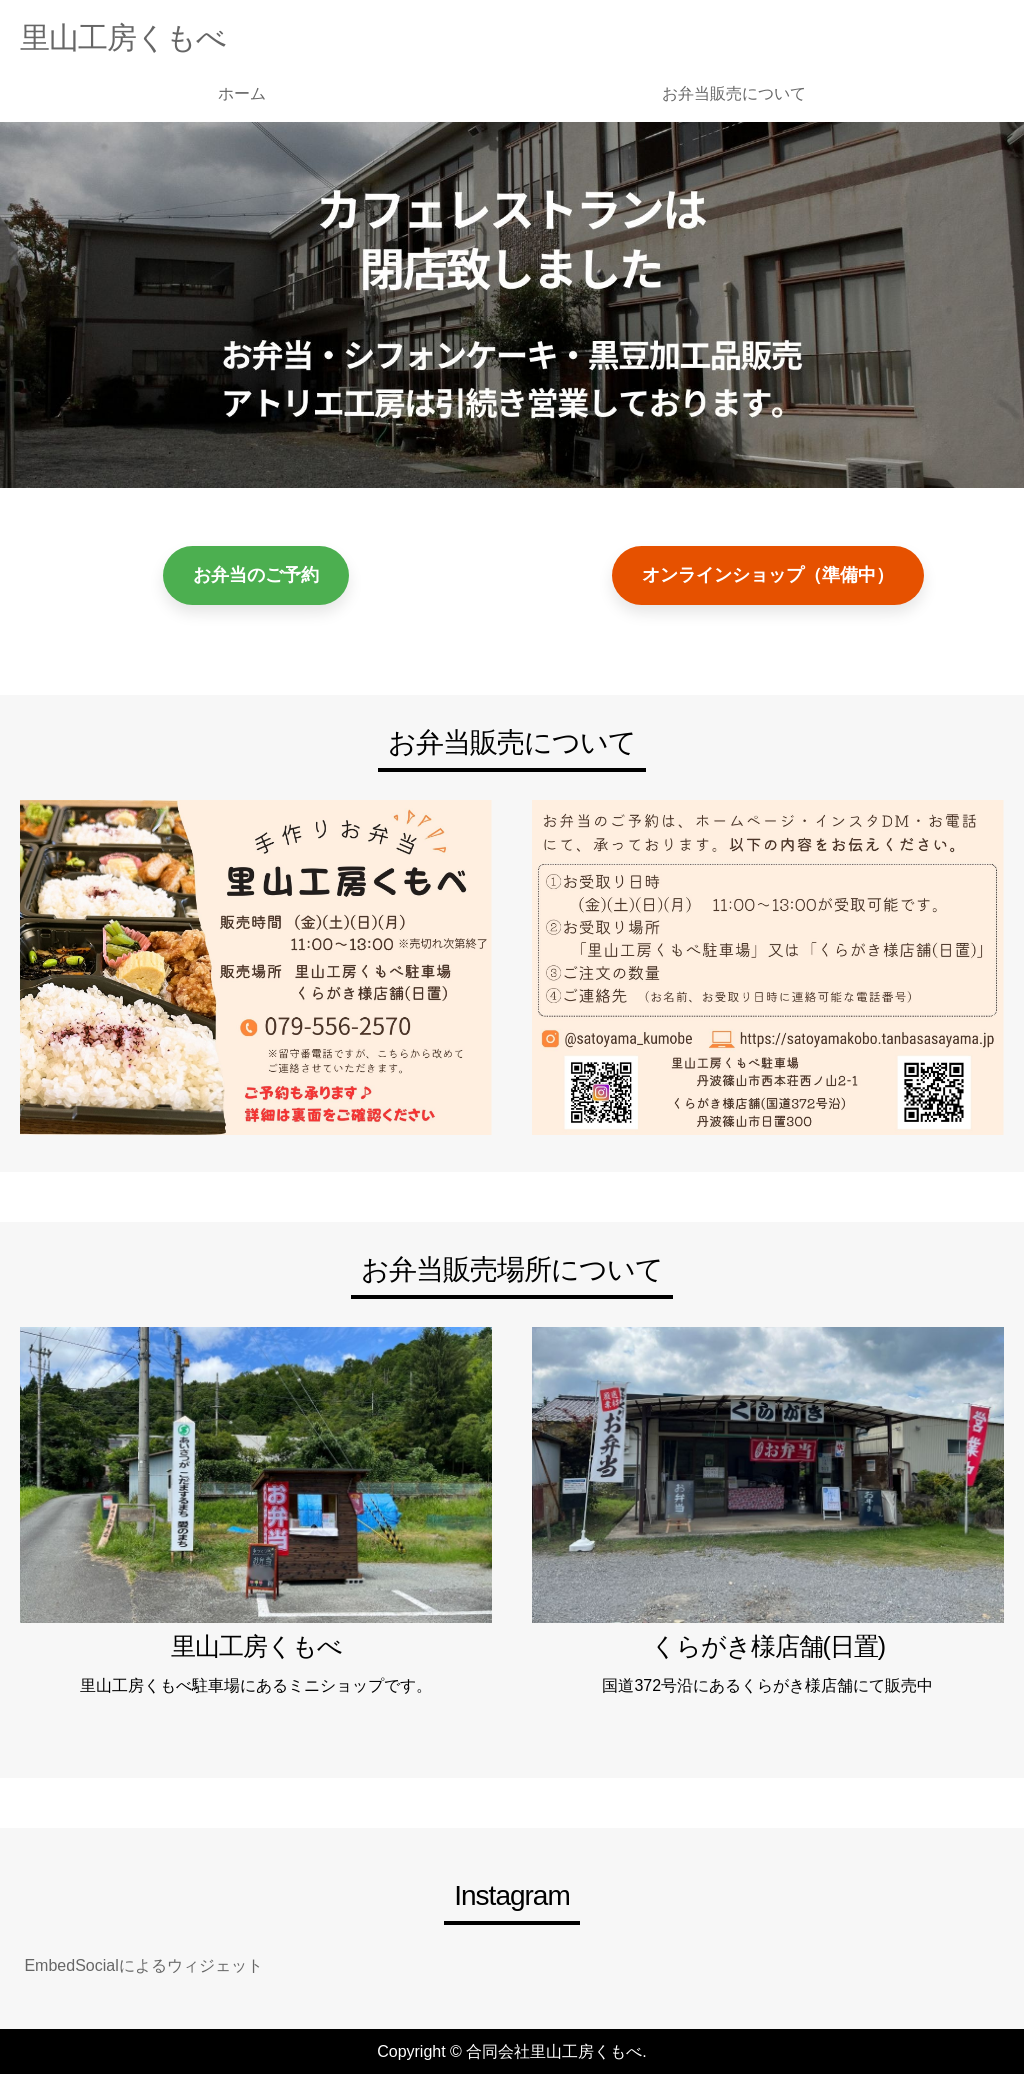  What do you see at coordinates (123, 37) in the screenshot?
I see `里山工房くもべ` at bounding box center [123, 37].